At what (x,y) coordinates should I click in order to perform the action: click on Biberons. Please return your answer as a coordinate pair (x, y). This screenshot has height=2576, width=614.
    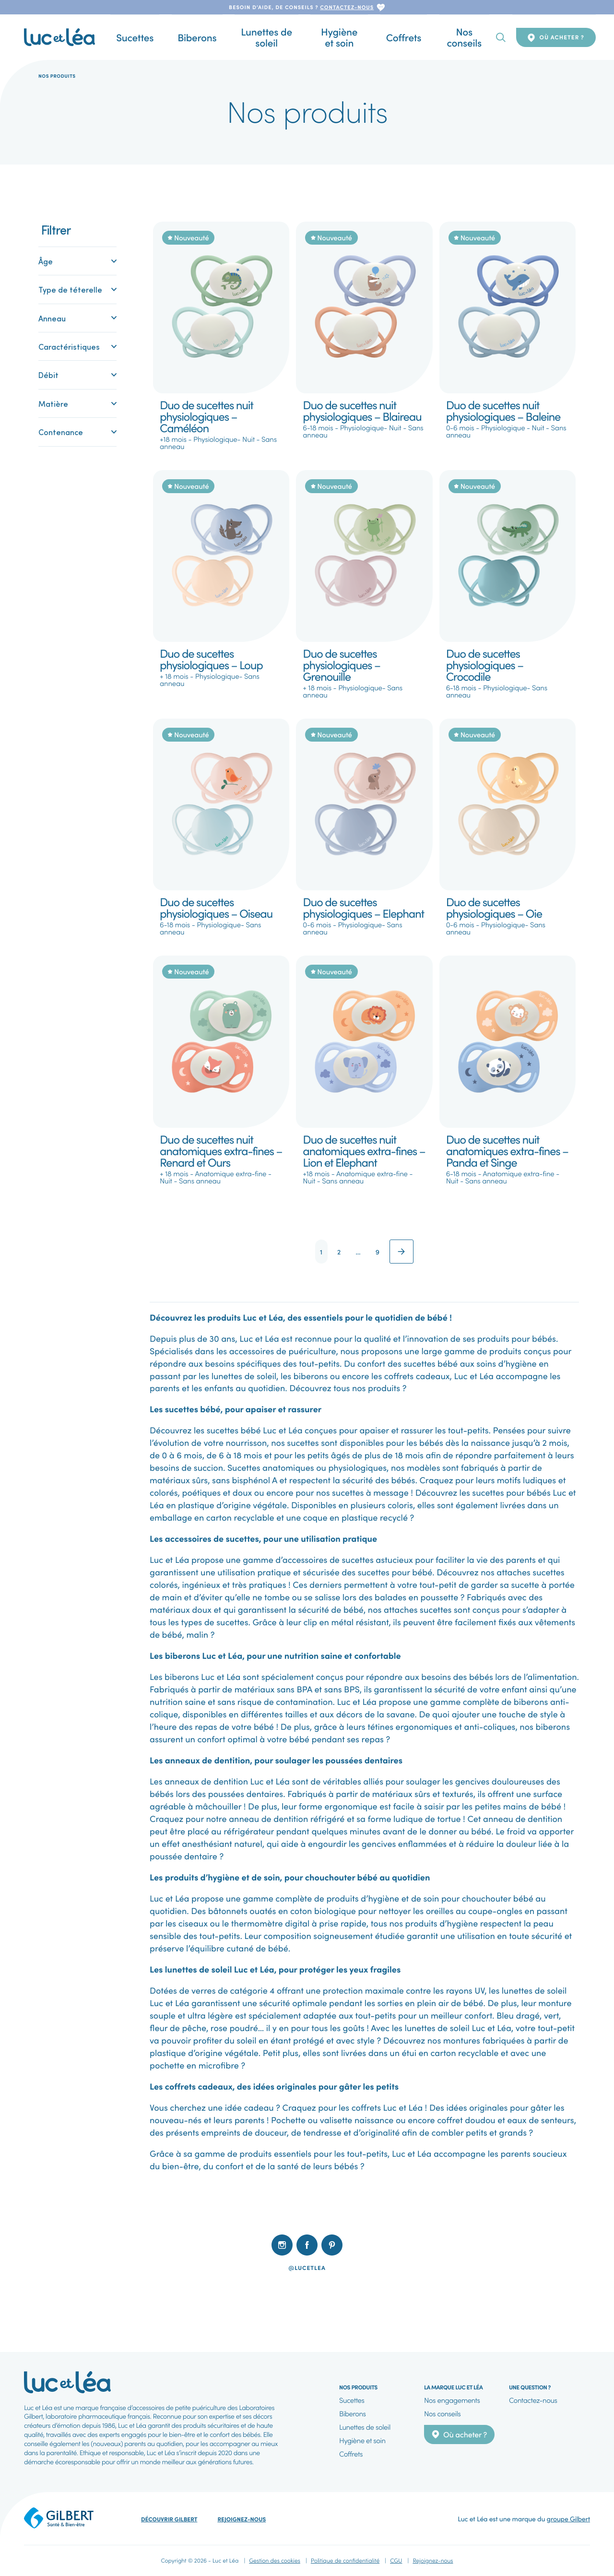
    Looking at the image, I should click on (190, 37).